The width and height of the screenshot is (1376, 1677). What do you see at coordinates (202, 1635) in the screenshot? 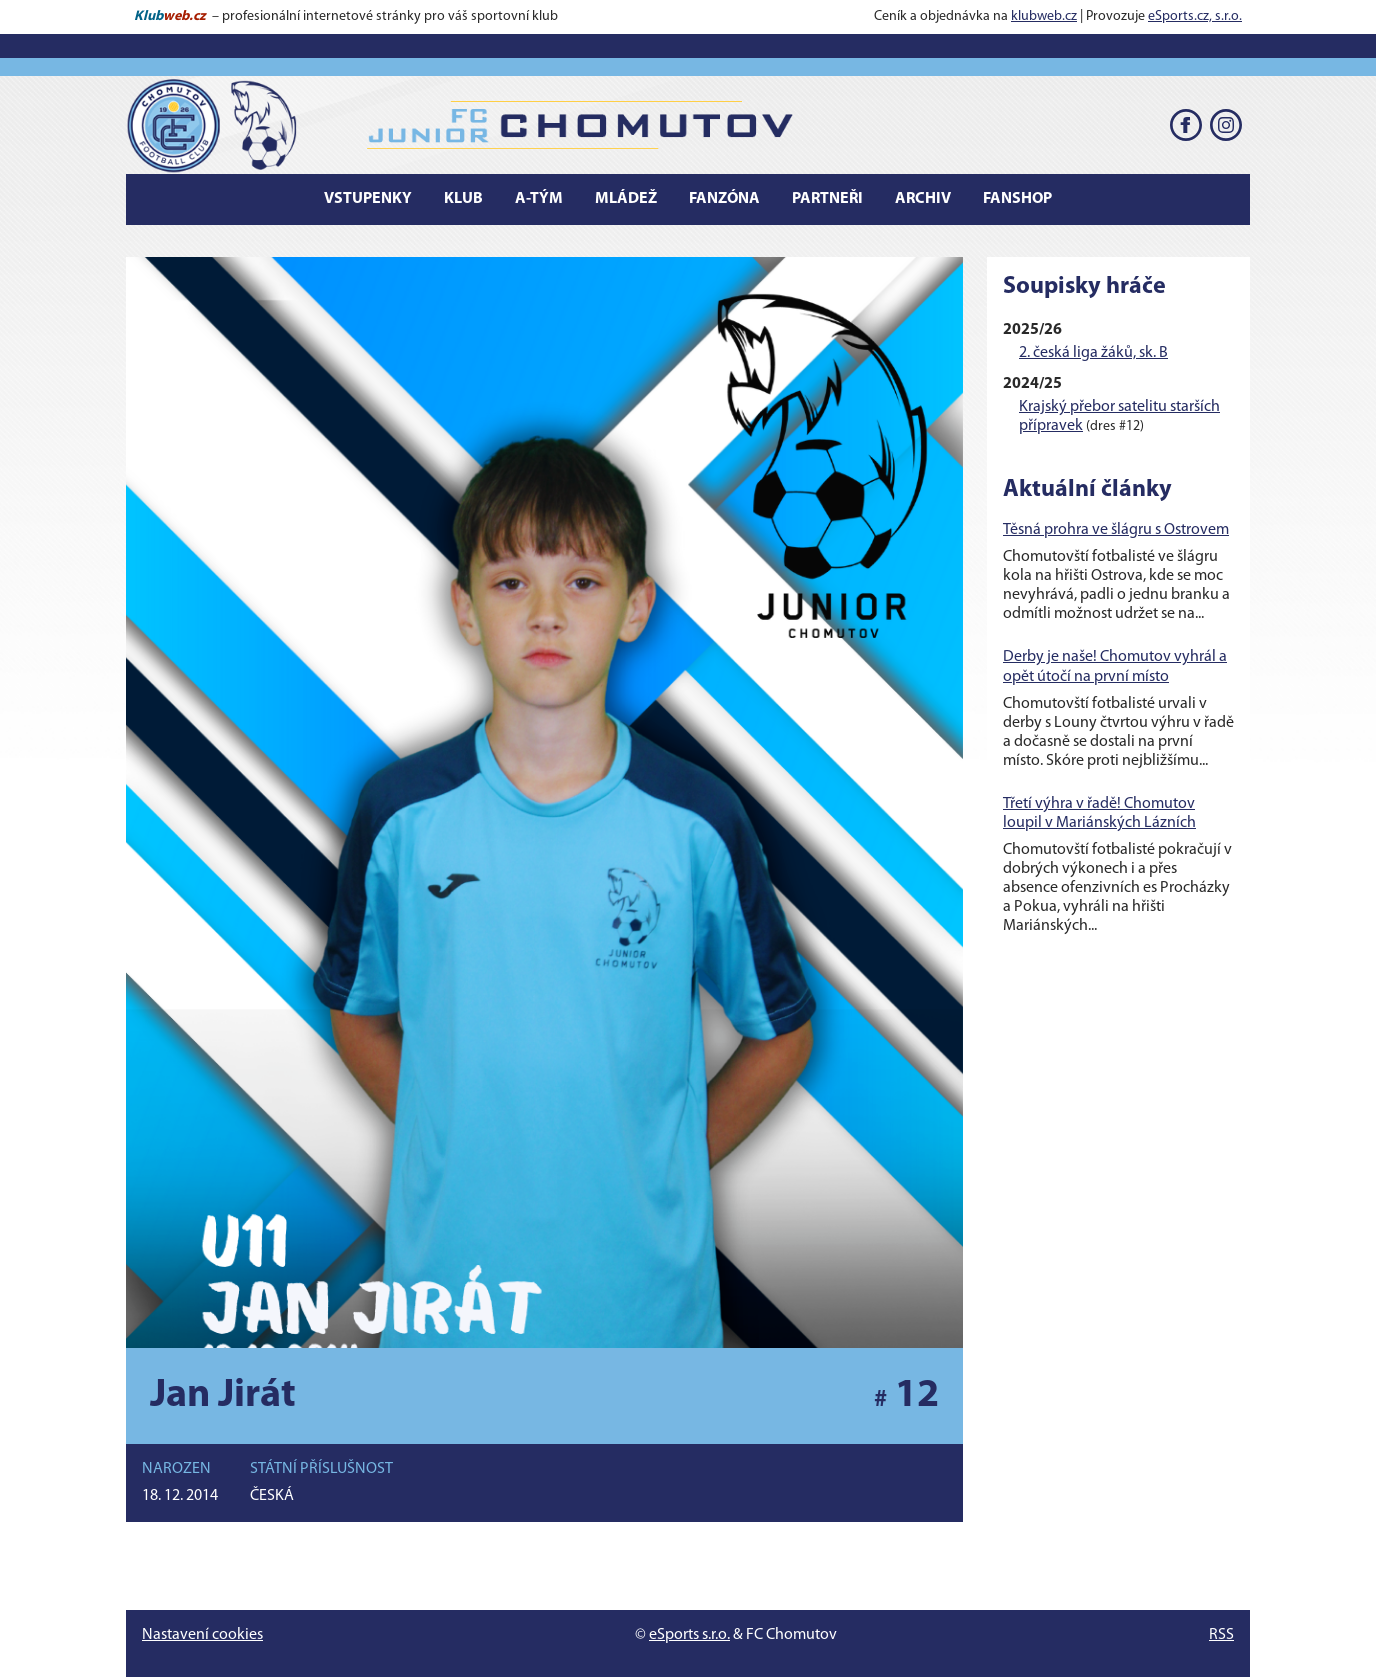
I see `Nastavení cookies` at bounding box center [202, 1635].